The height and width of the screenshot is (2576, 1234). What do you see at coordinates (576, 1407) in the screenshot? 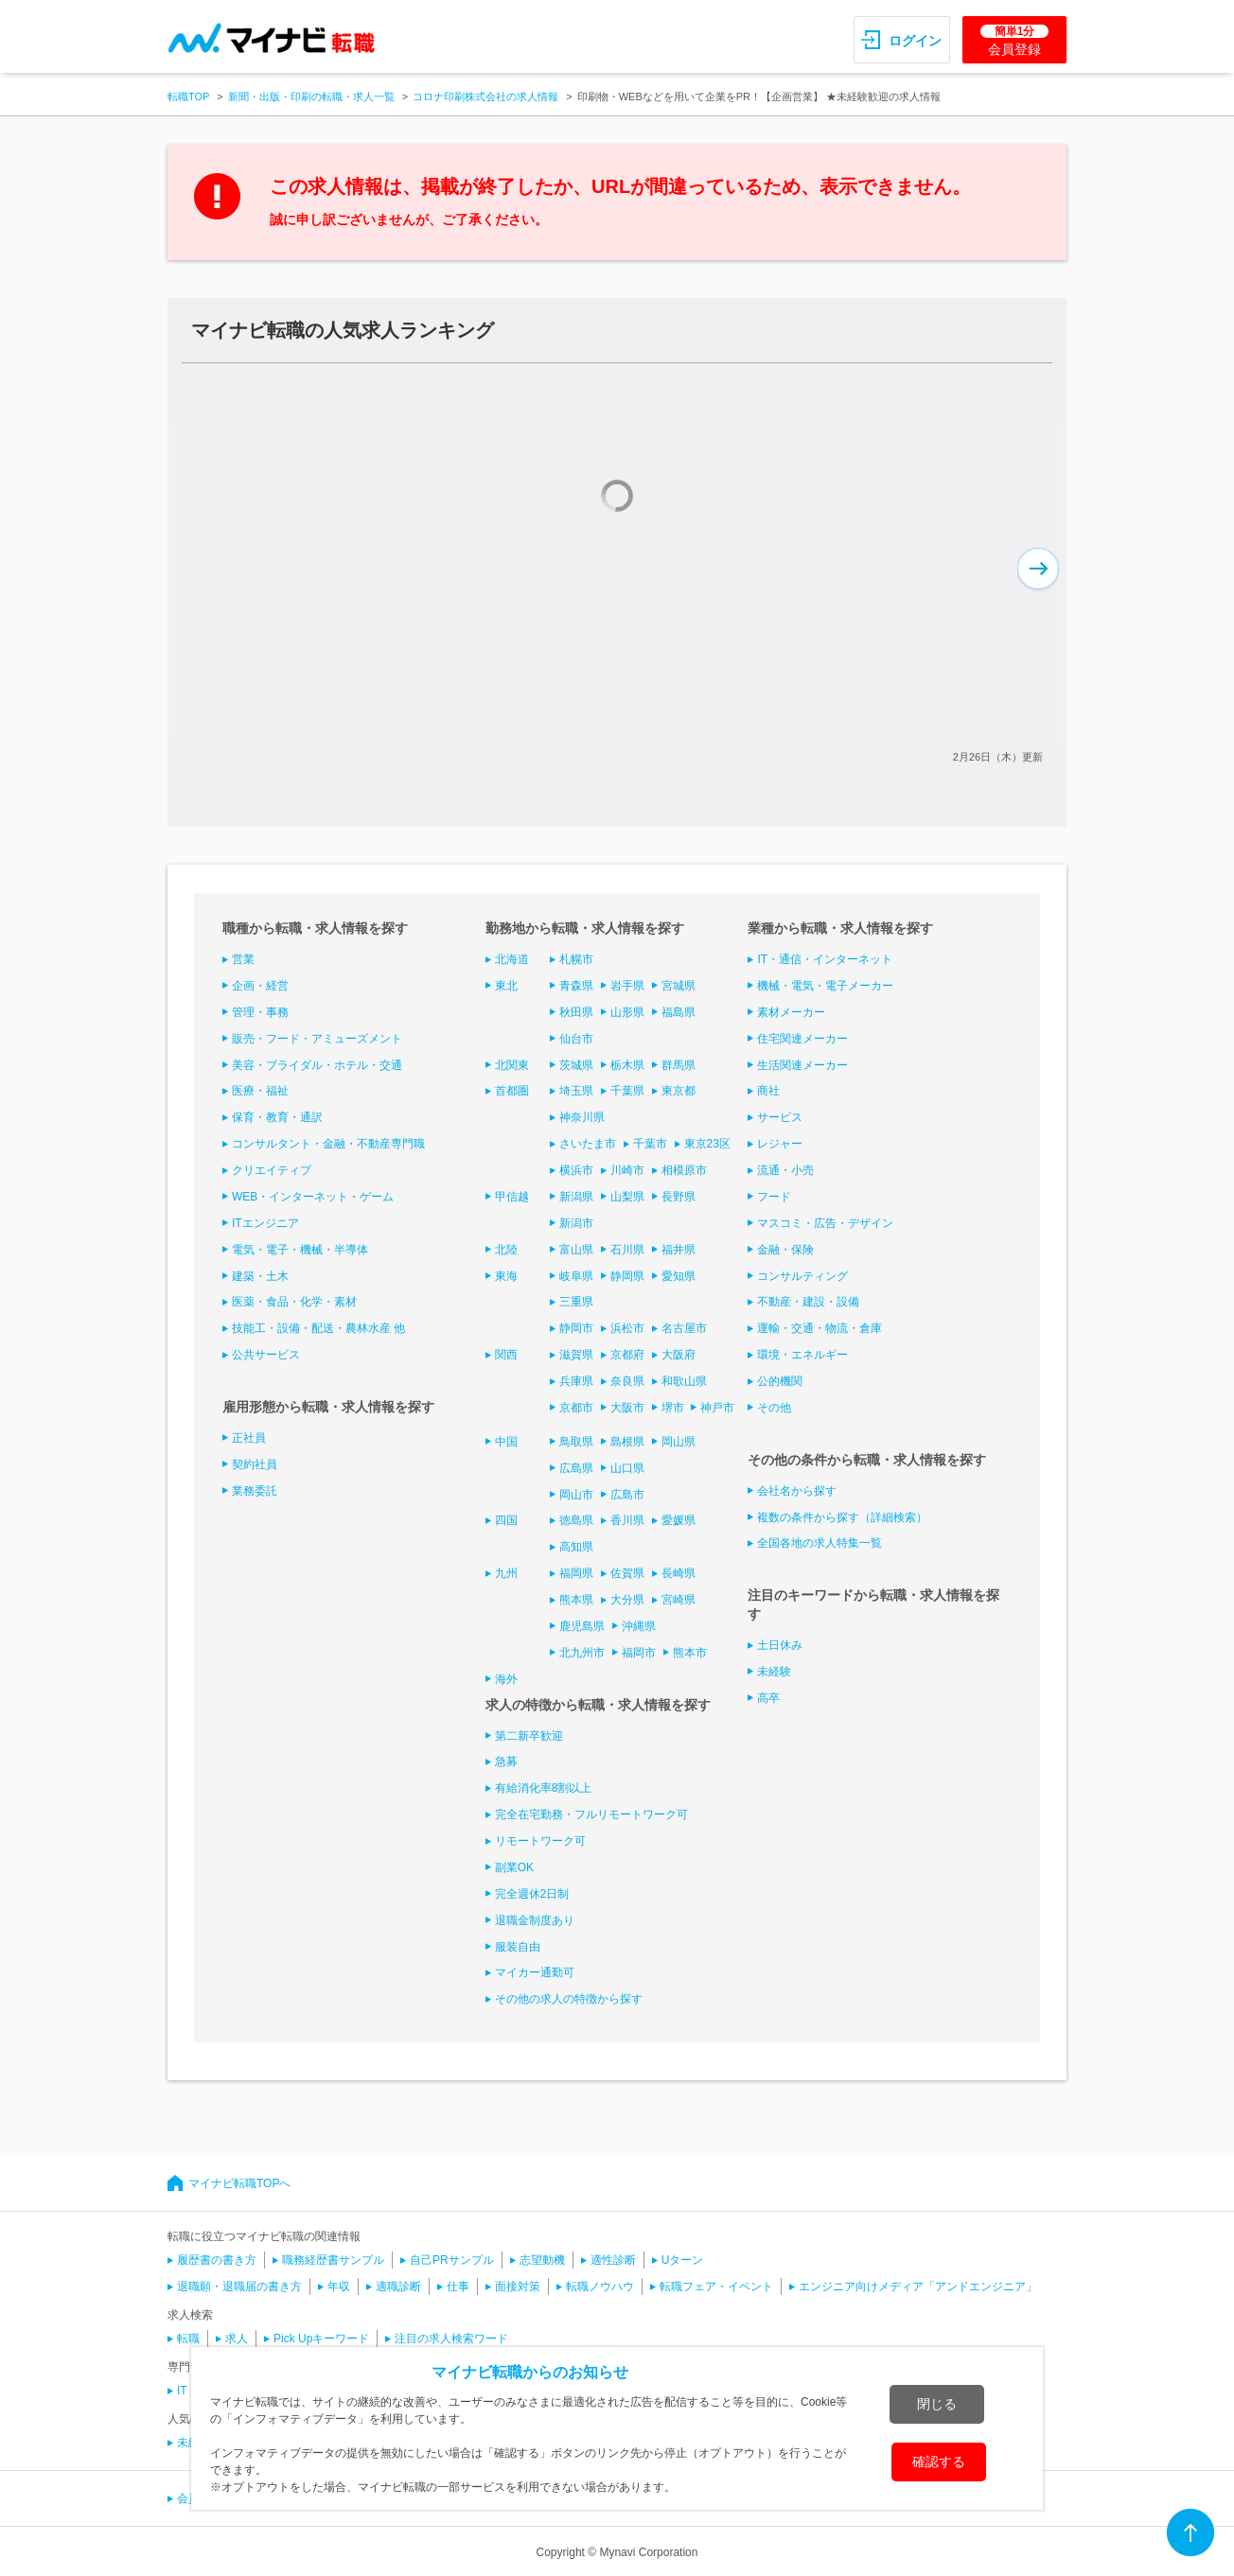
I see `京都市` at bounding box center [576, 1407].